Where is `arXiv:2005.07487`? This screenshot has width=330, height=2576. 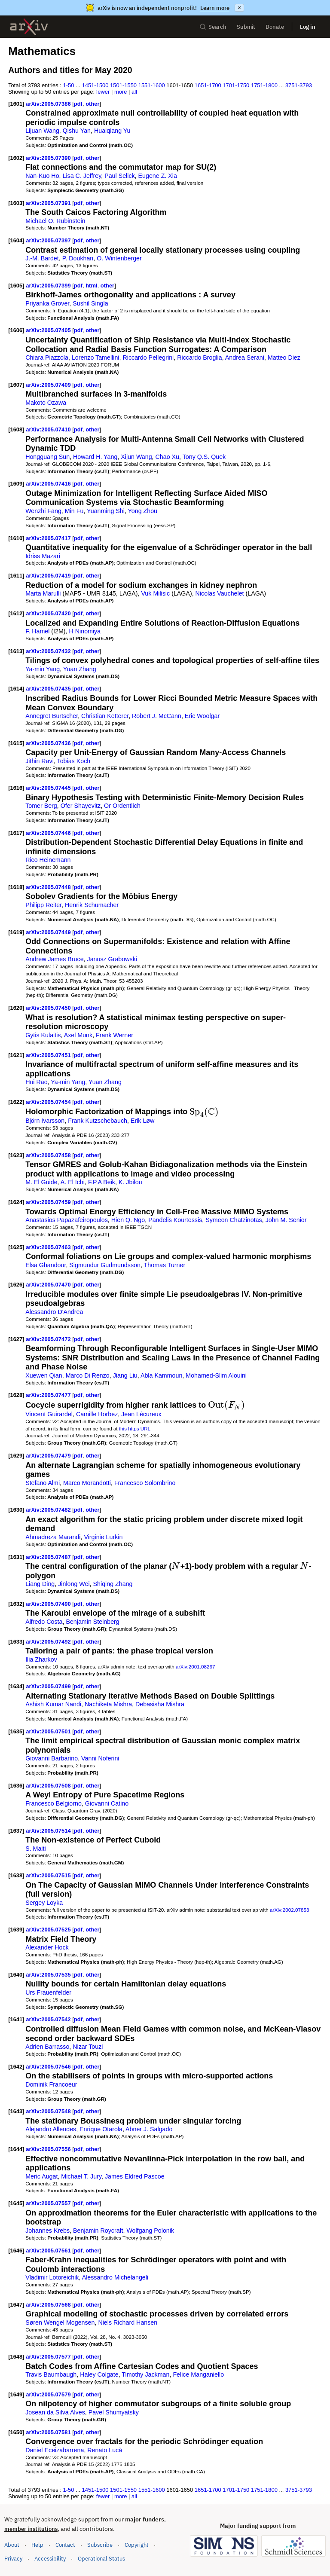
arXiv:2005.07487 is located at coordinates (49, 1557).